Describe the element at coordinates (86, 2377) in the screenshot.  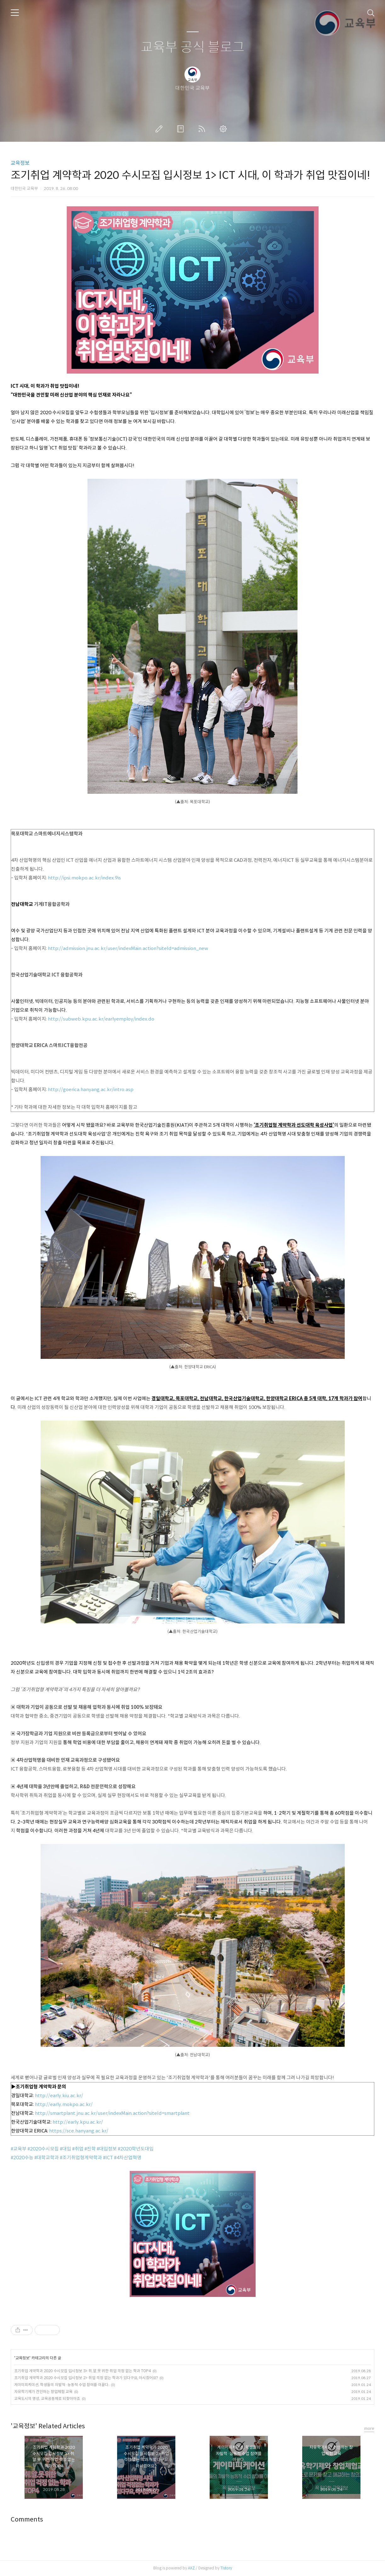
I see `조기취업 계약학과 2020 수시모집 입시정보 2> 취업 걱정 없는 학과가 있다구요, 아시겠어요?` at that location.